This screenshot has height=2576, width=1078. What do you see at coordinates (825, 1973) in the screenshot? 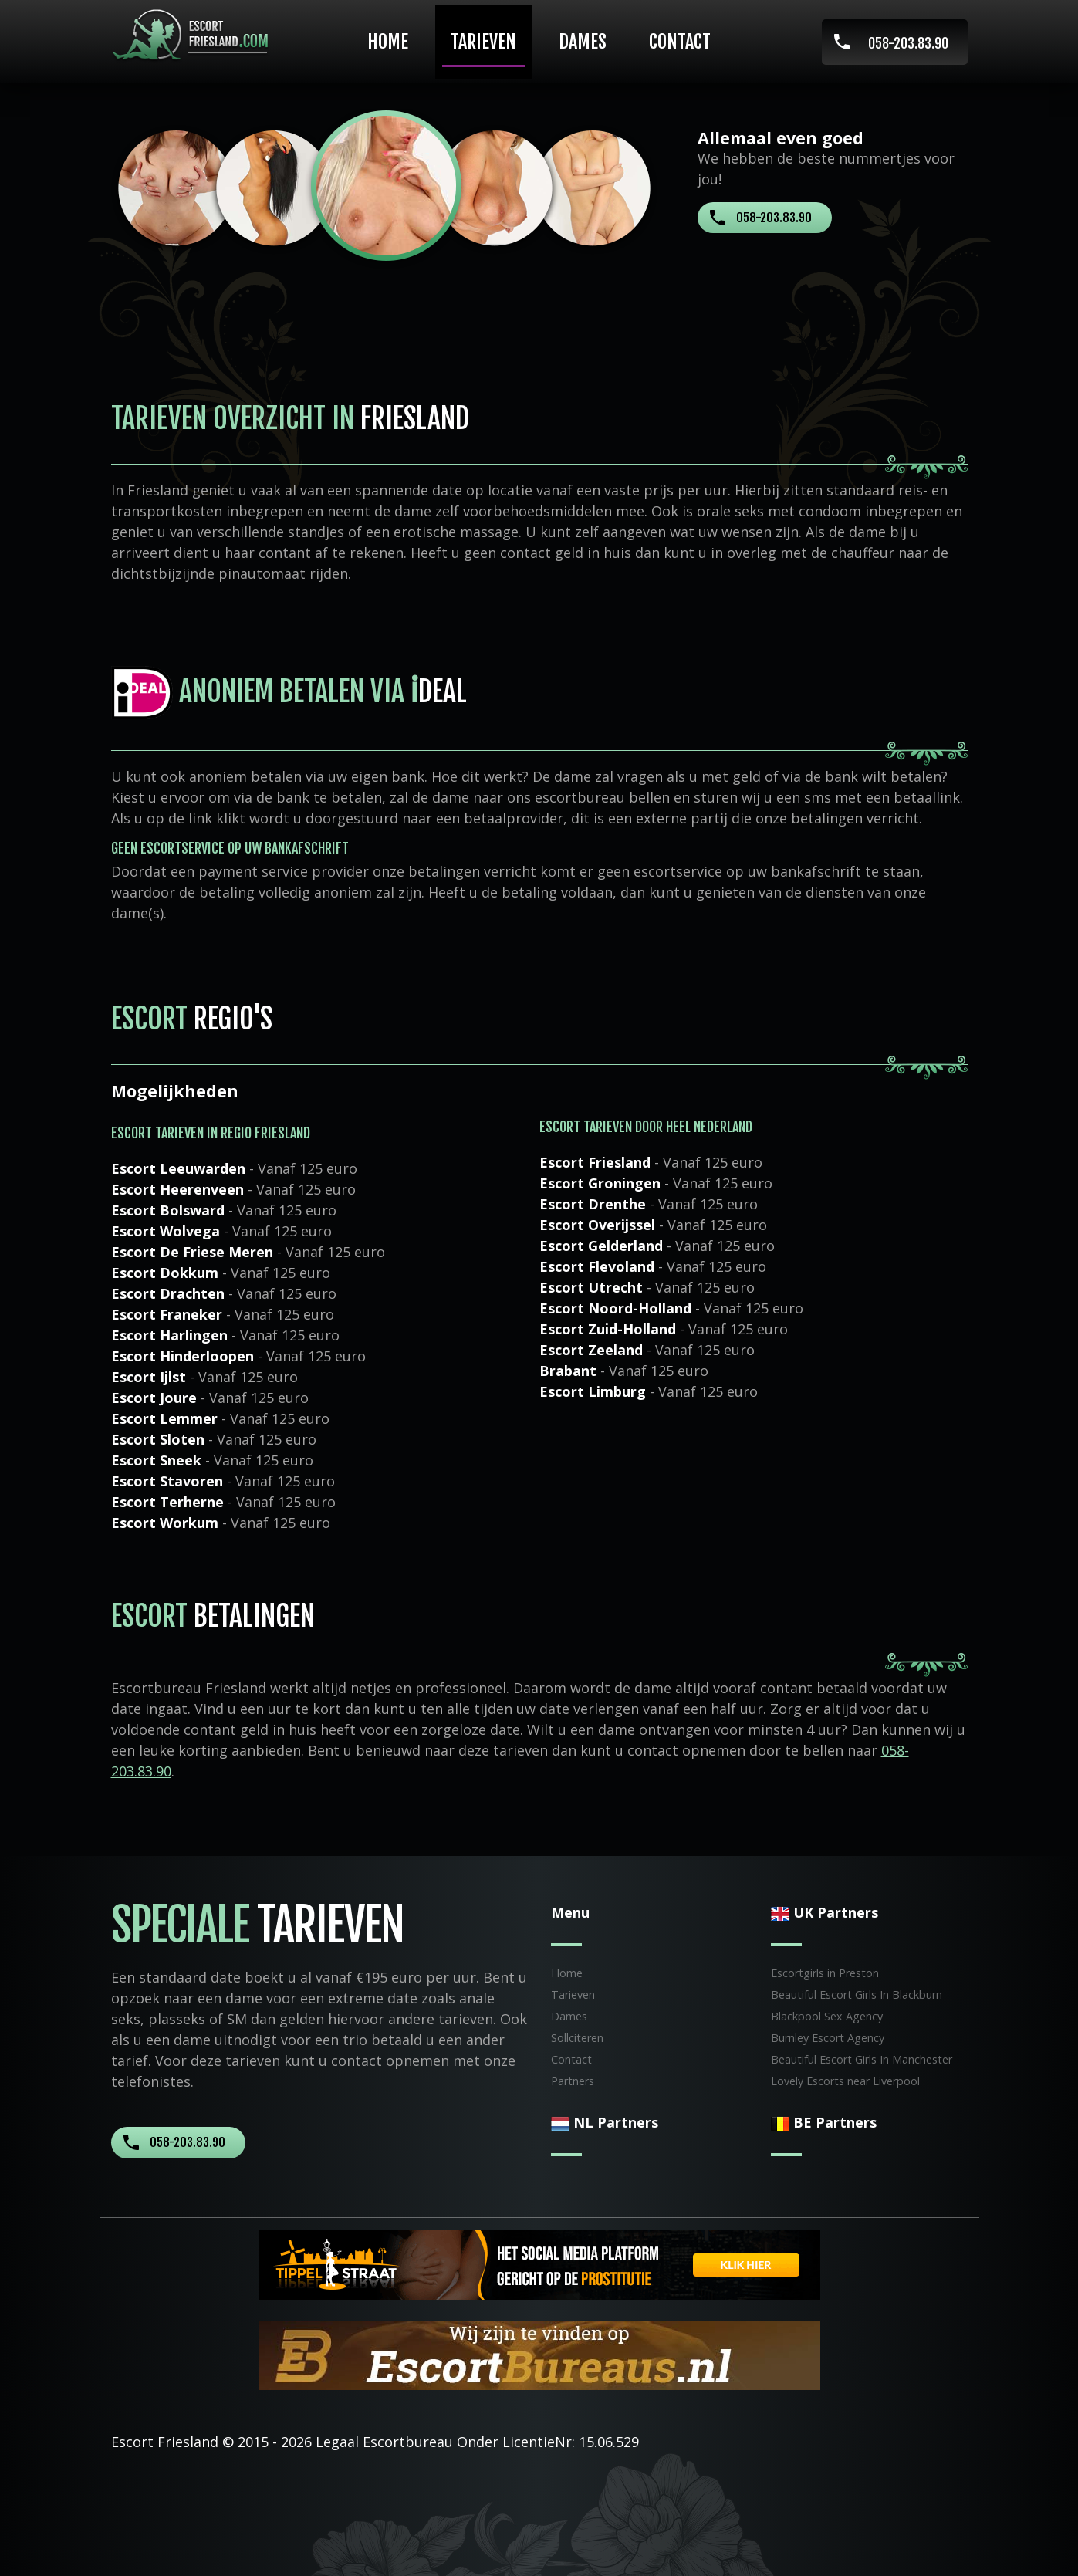
I see `Escortgirls in Preston` at bounding box center [825, 1973].